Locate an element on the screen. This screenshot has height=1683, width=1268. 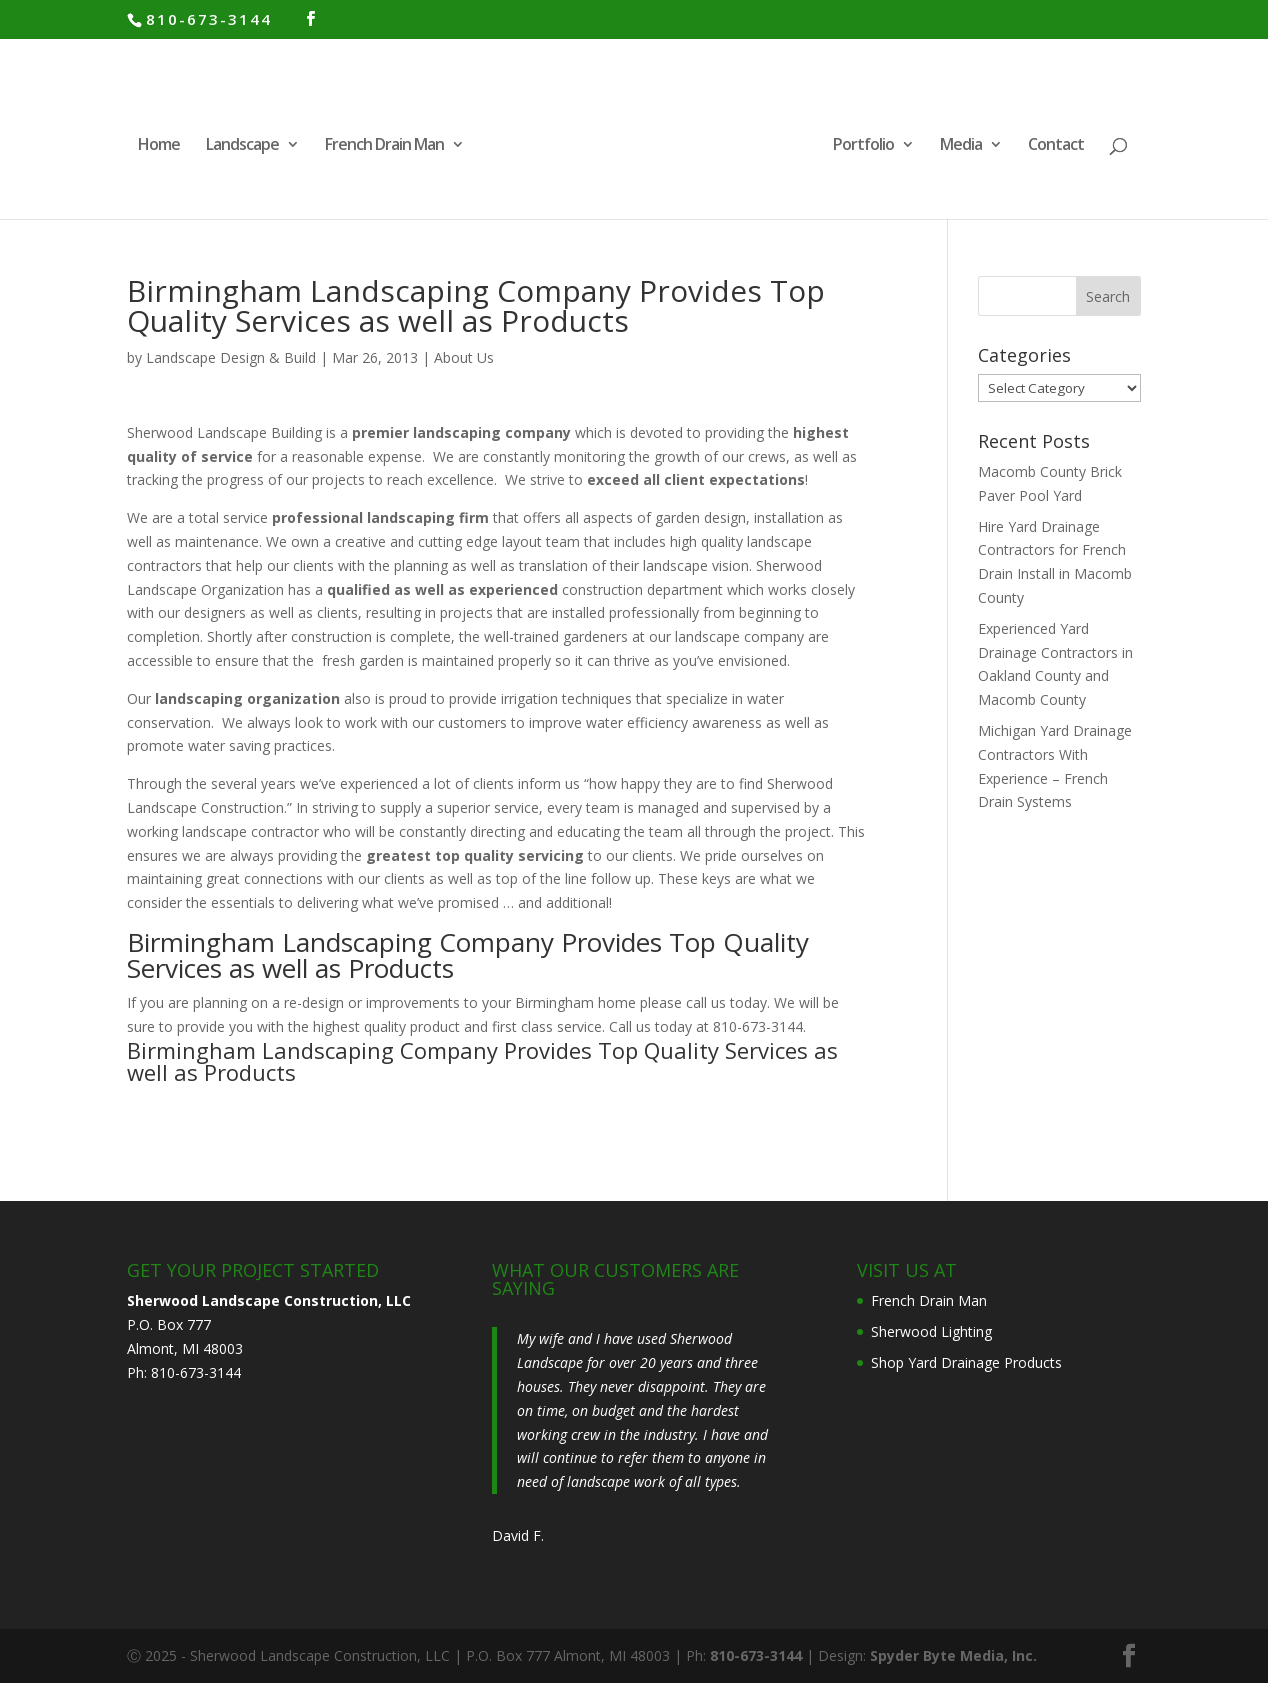
French Drain Man is located at coordinates (384, 146).